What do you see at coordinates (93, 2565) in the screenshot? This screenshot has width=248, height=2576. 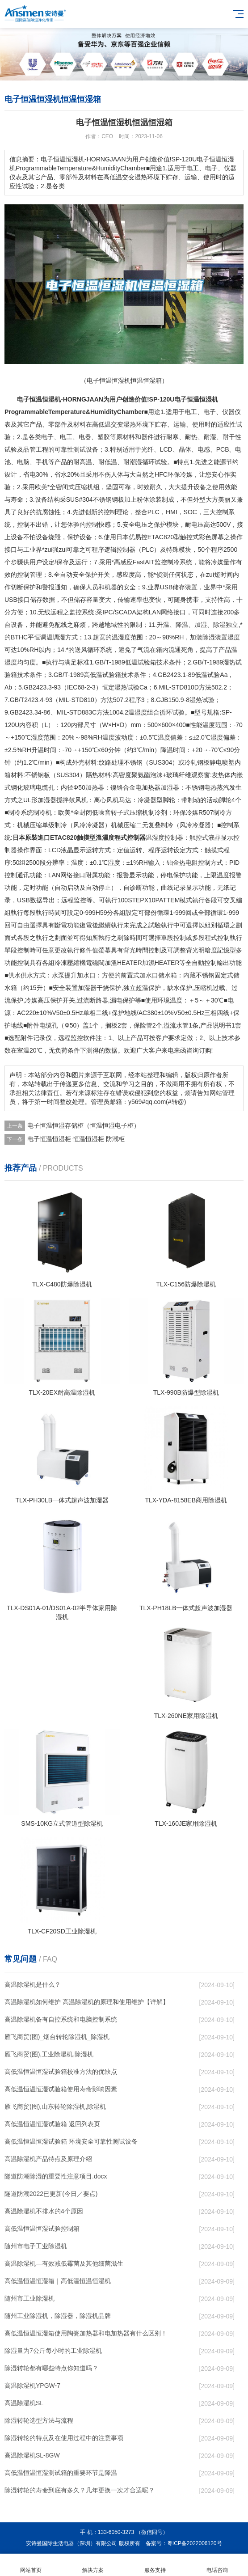 I see `解决方案` at bounding box center [93, 2565].